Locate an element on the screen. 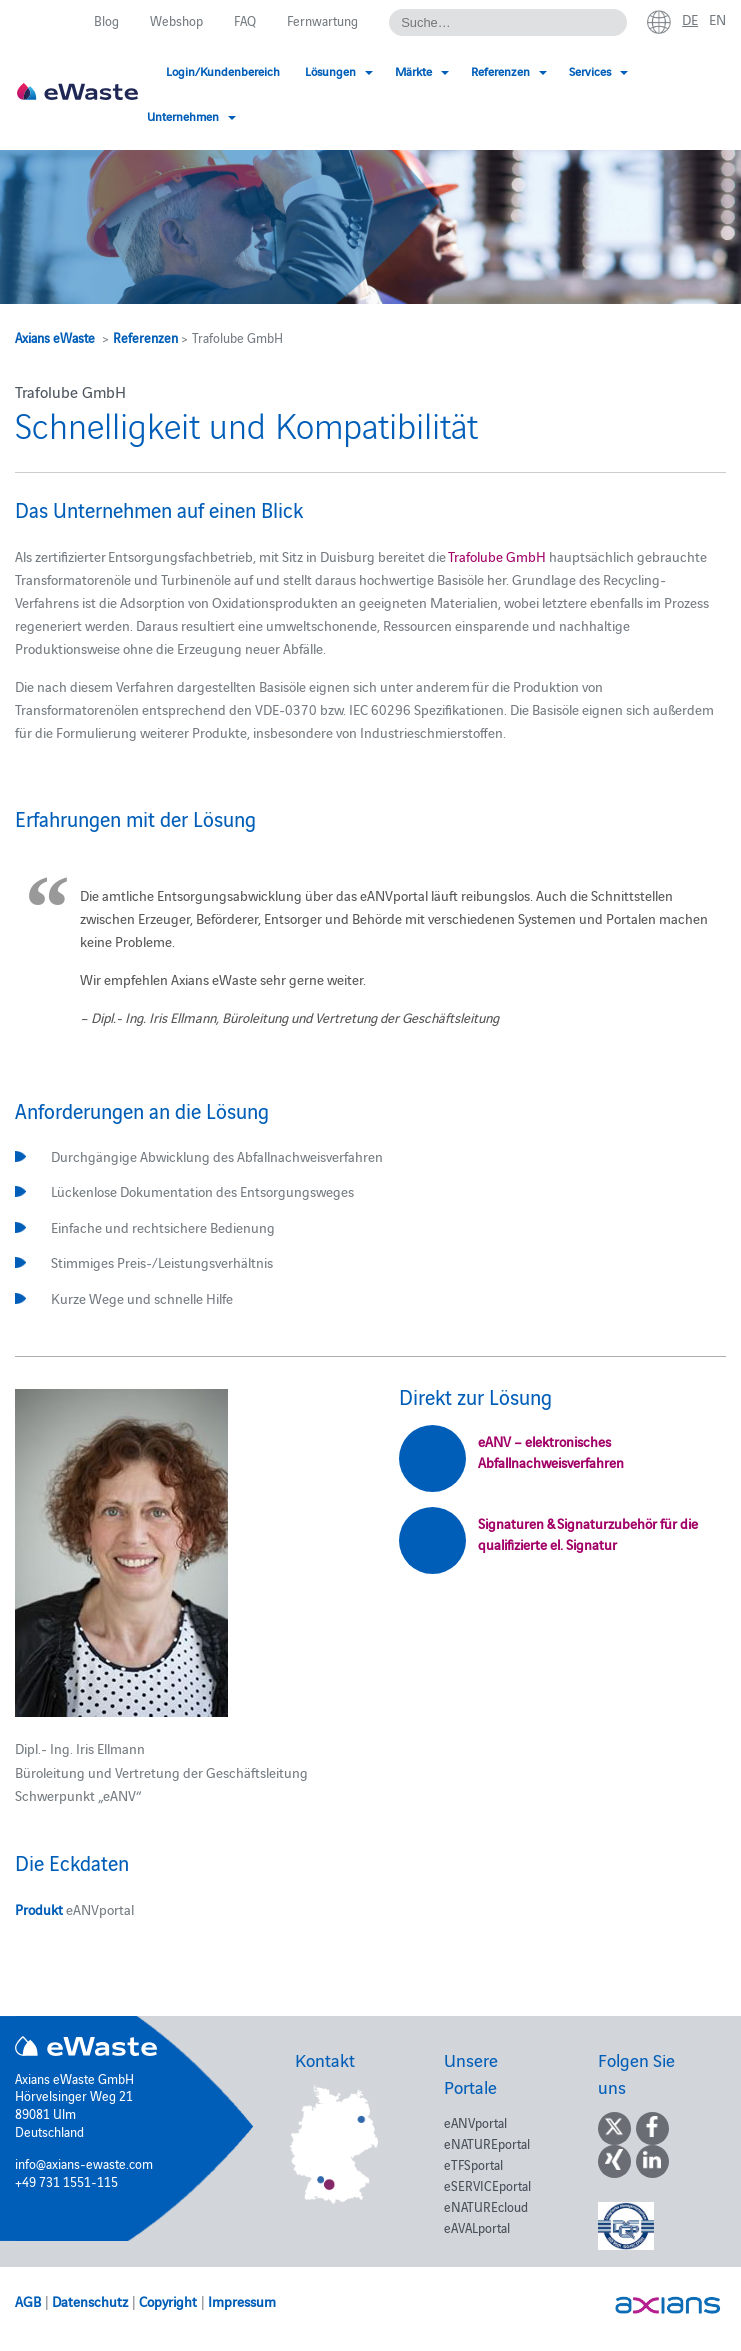  eNATUREportal is located at coordinates (487, 2143).